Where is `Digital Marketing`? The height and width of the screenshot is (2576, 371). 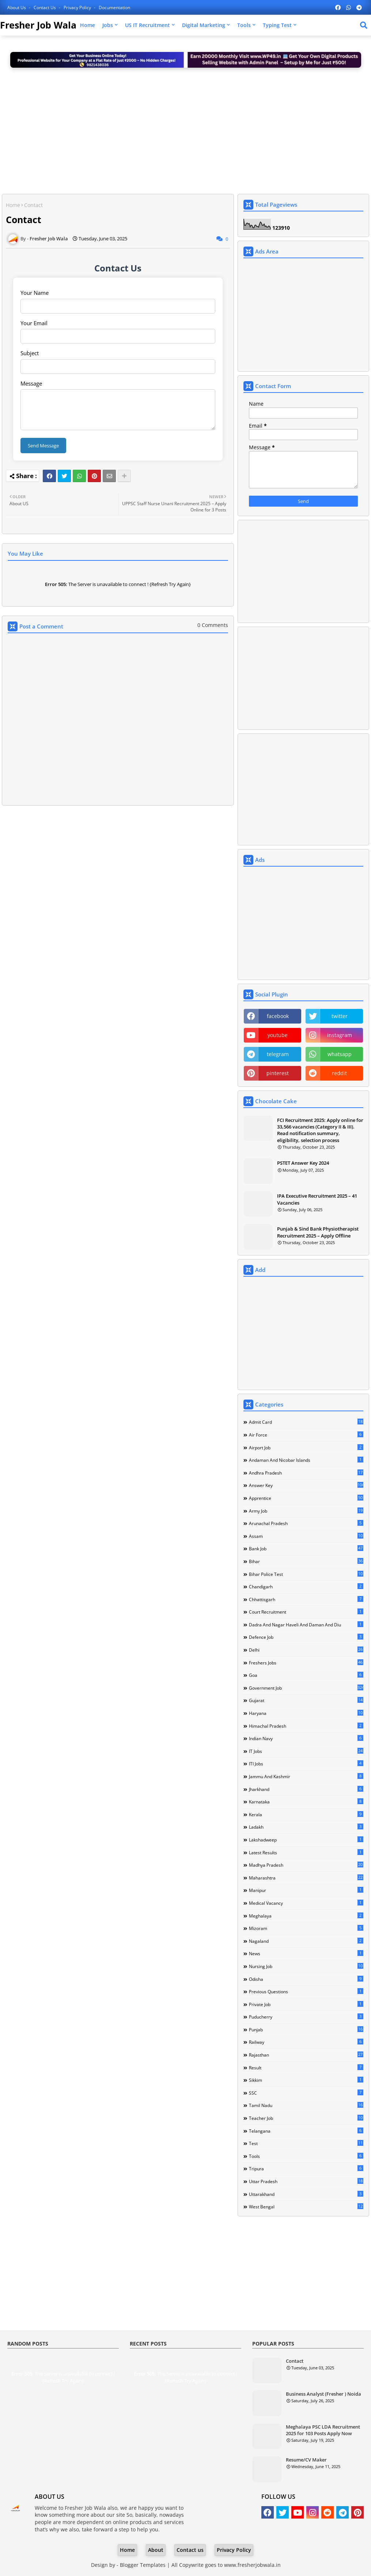
Digital Marketing is located at coordinates (203, 25).